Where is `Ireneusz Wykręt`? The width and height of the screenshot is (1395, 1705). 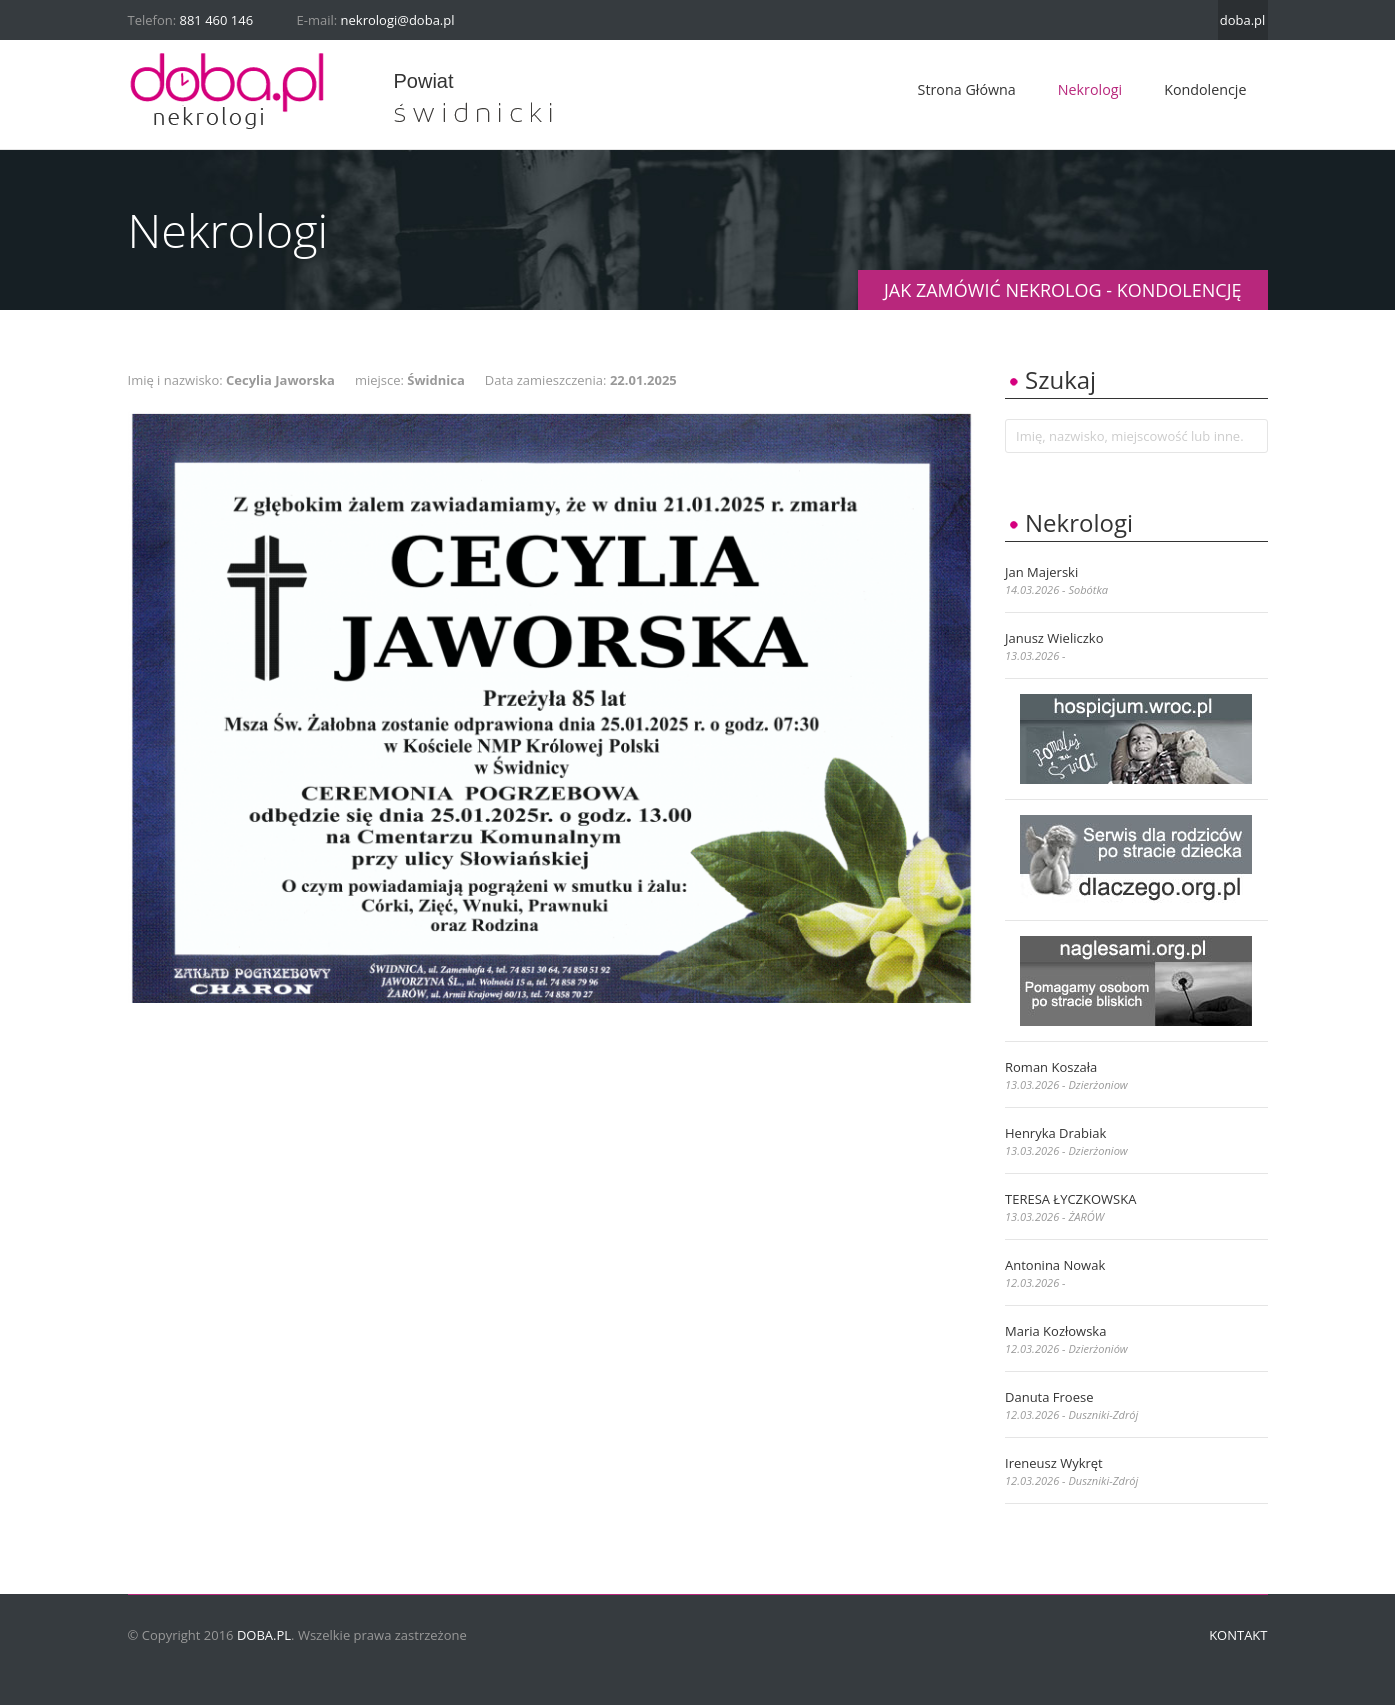 Ireneusz Wykręt is located at coordinates (1054, 1463).